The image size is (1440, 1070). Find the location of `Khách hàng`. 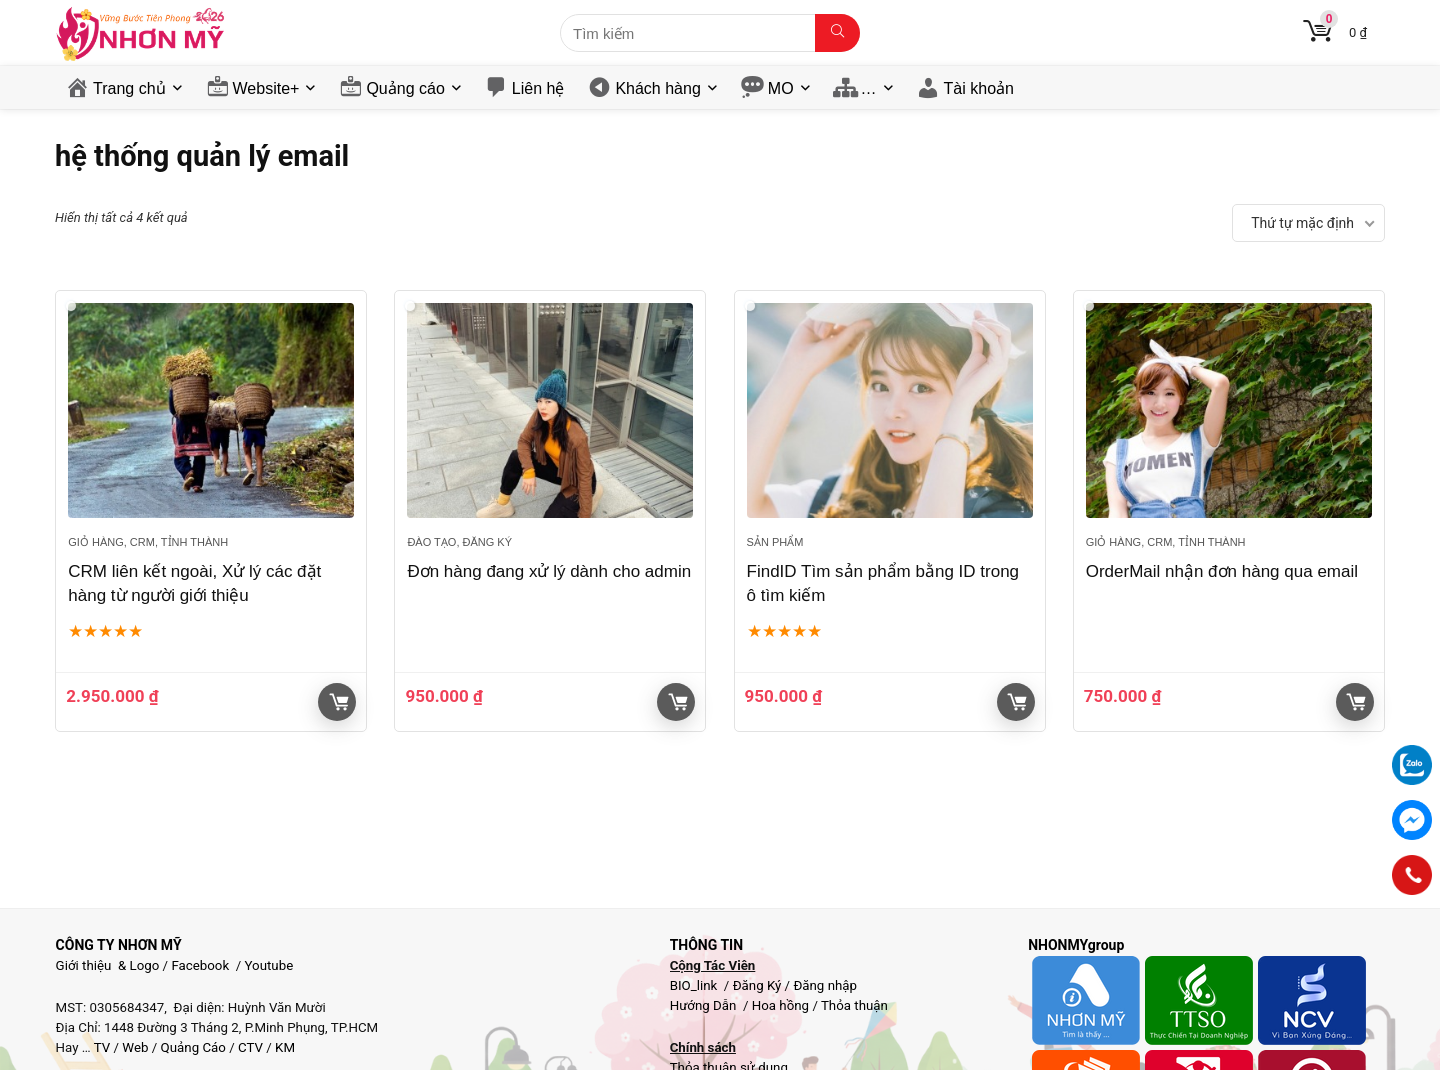

Khách hàng is located at coordinates (657, 88).